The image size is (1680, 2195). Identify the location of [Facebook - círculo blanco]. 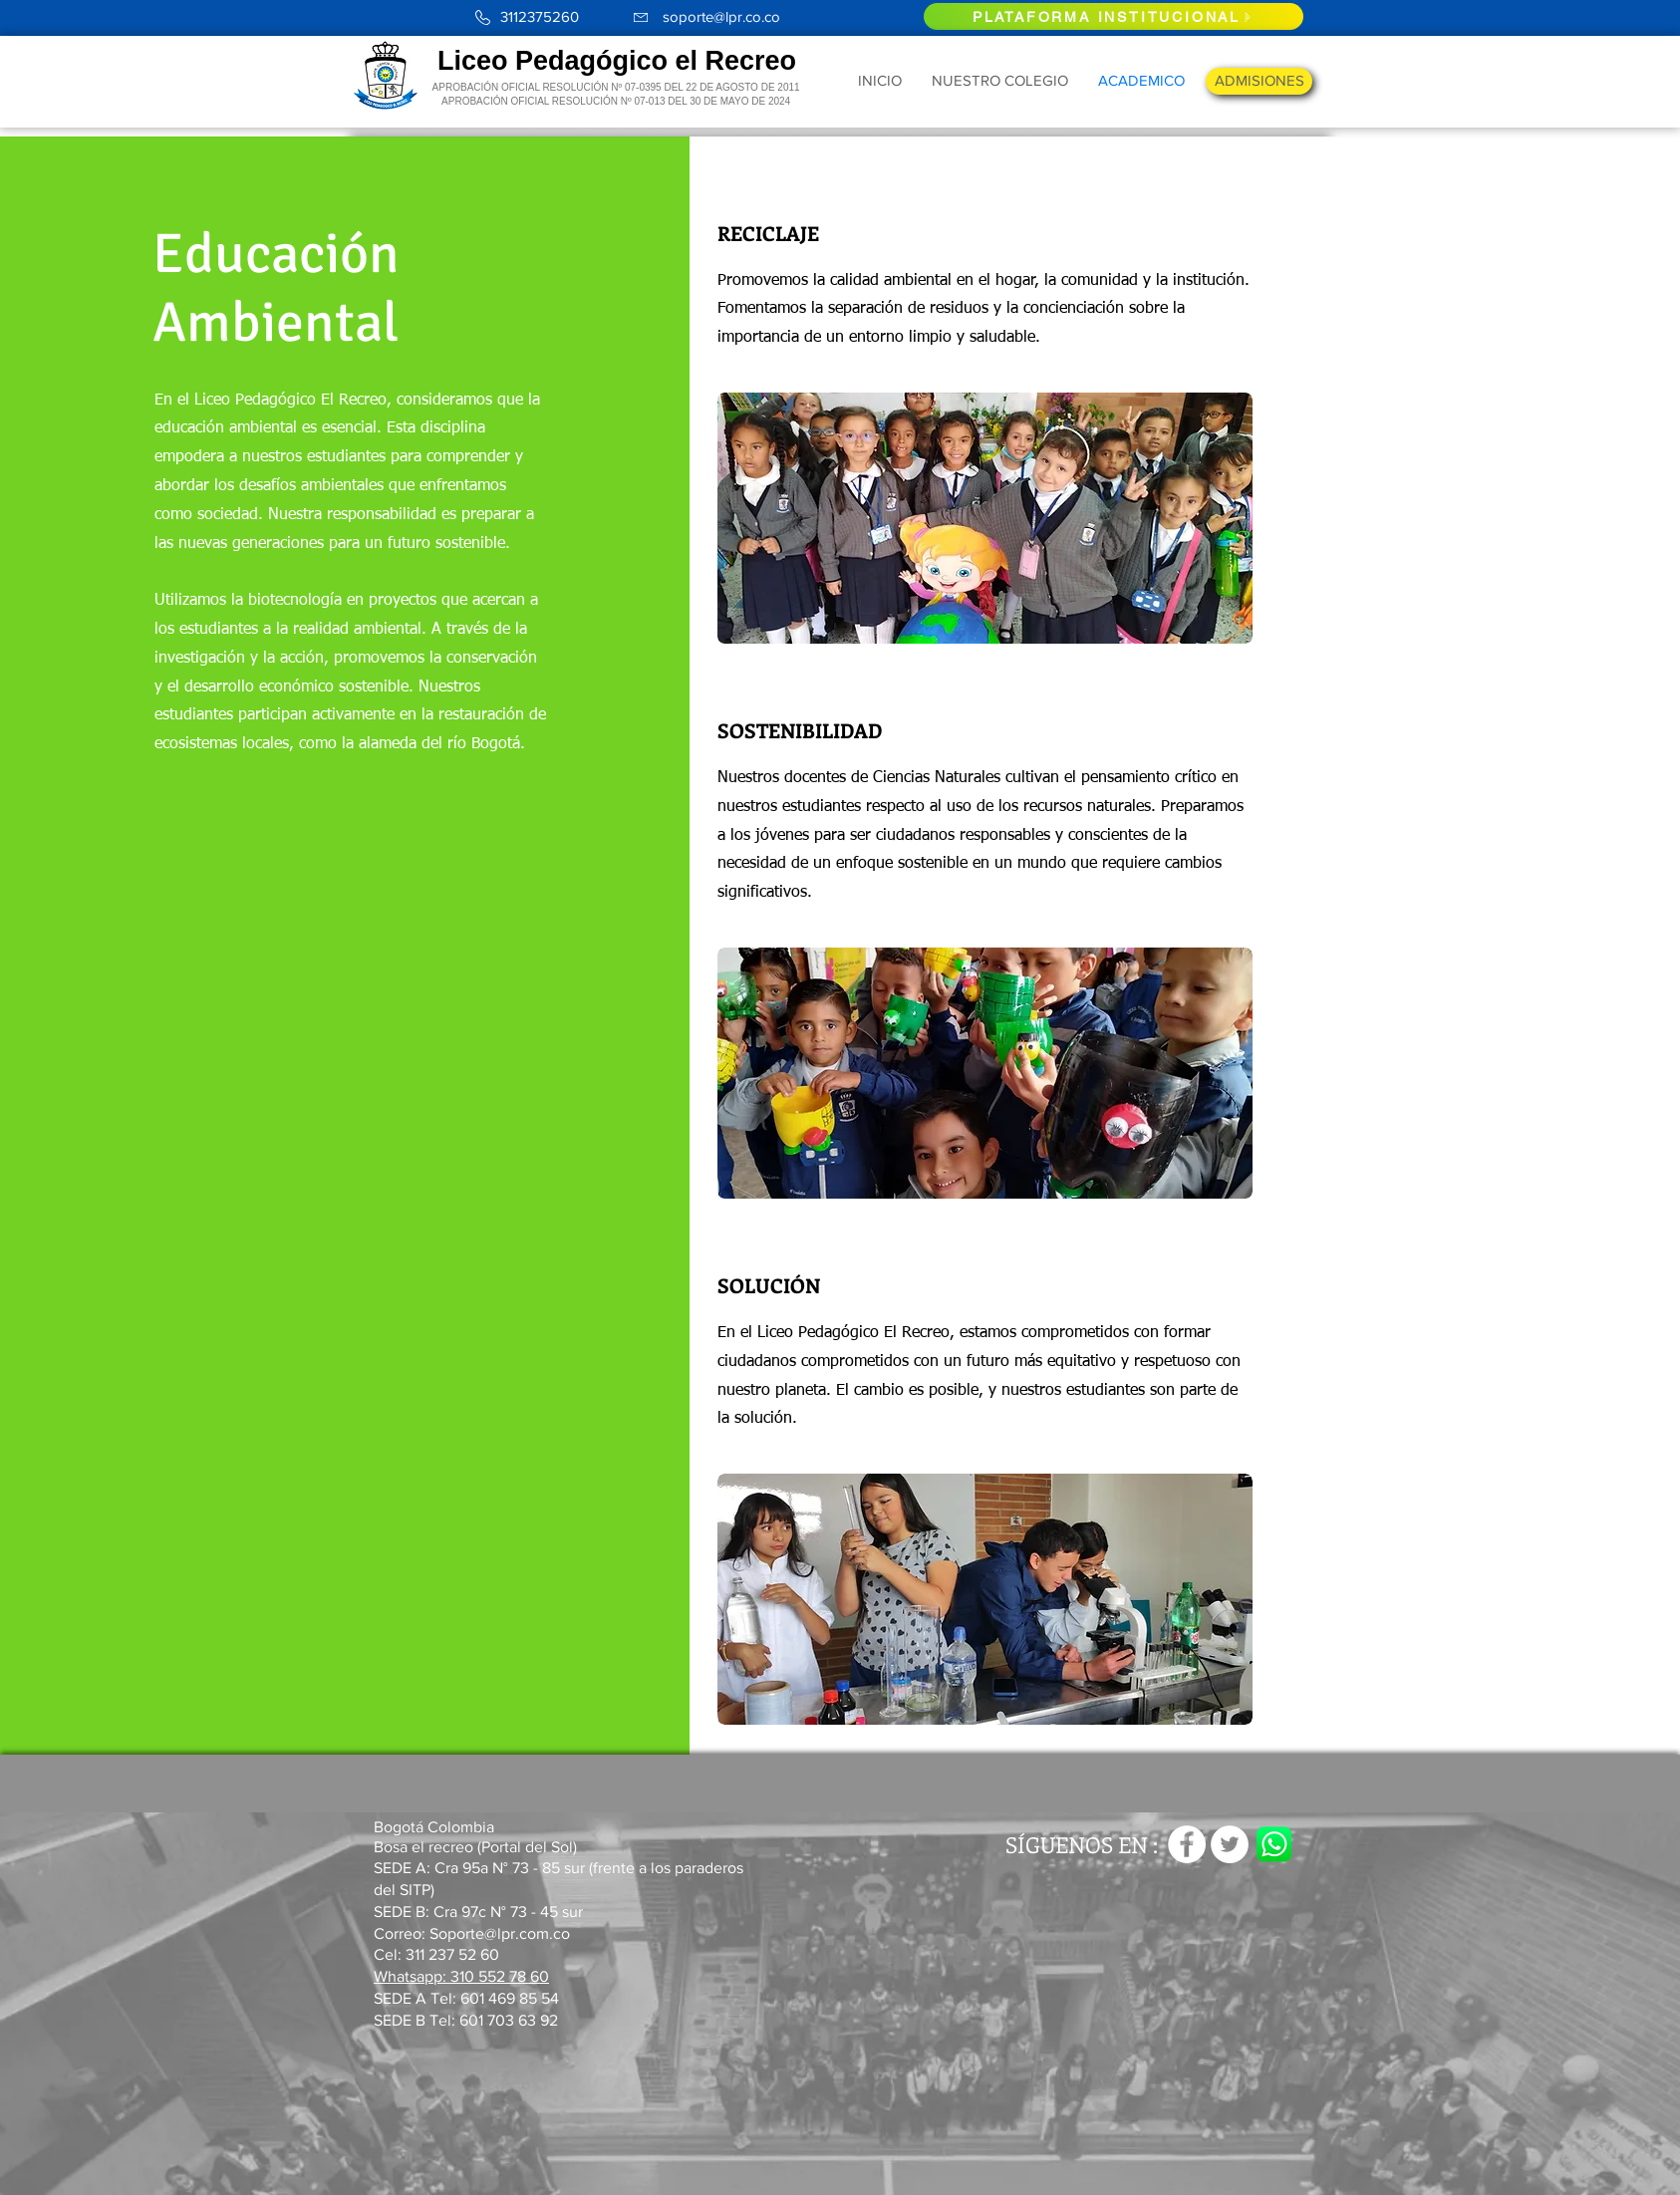
(1187, 1844).